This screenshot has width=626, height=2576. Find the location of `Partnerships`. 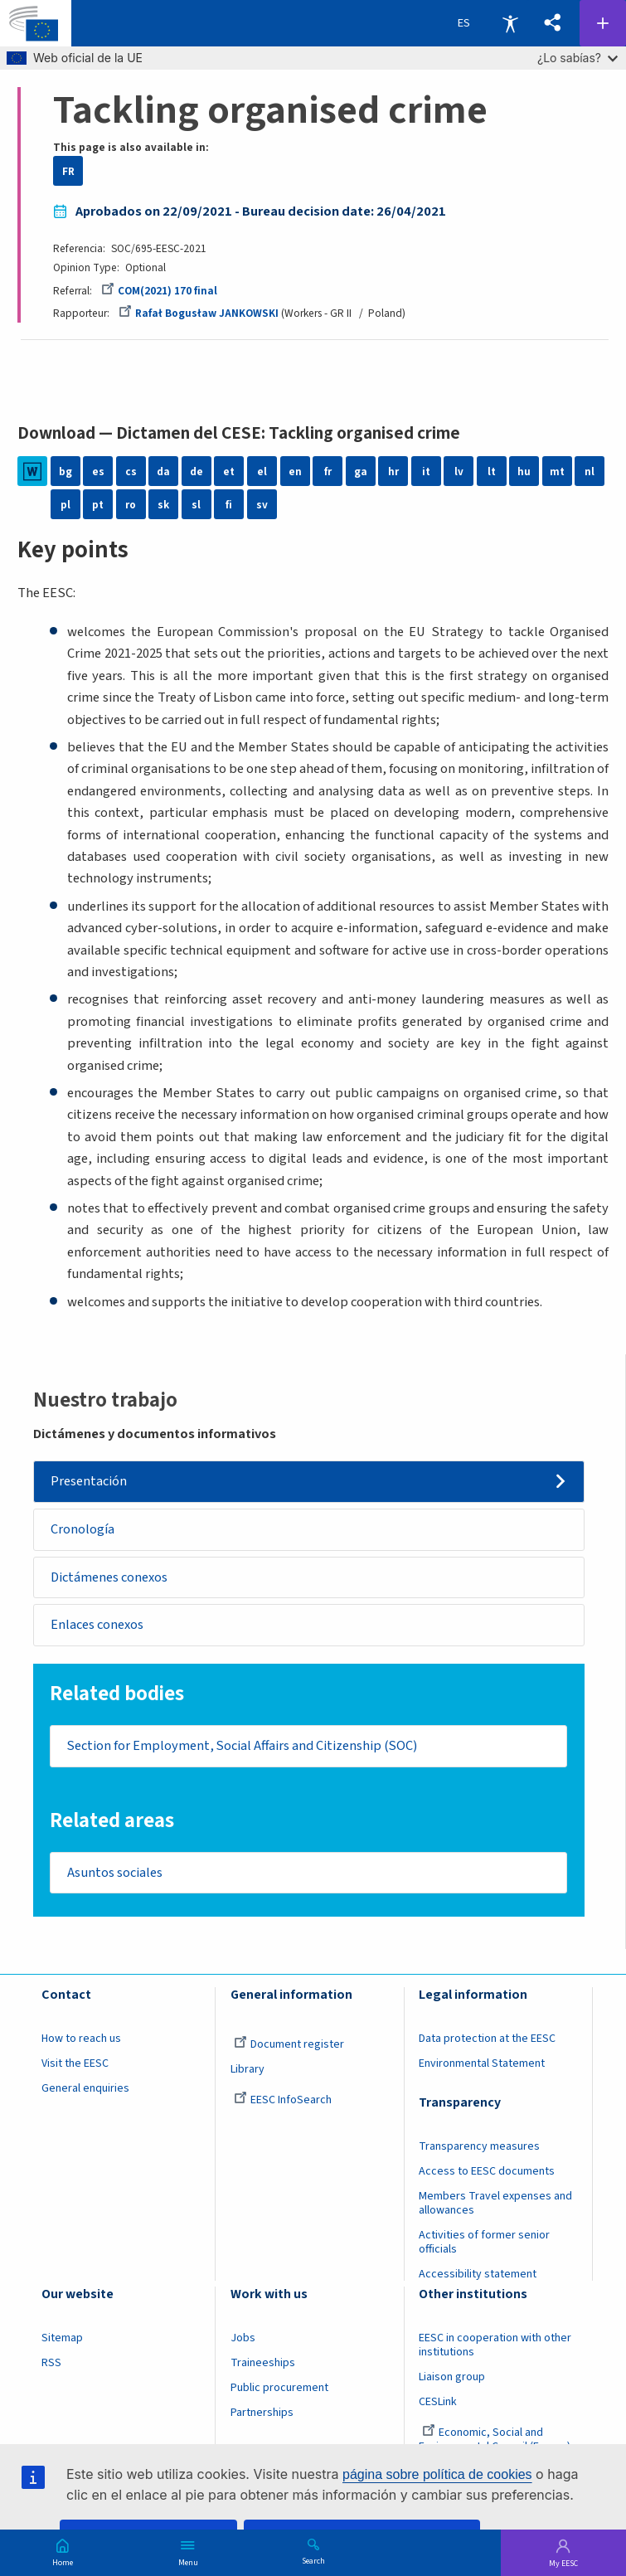

Partnerships is located at coordinates (262, 2416).